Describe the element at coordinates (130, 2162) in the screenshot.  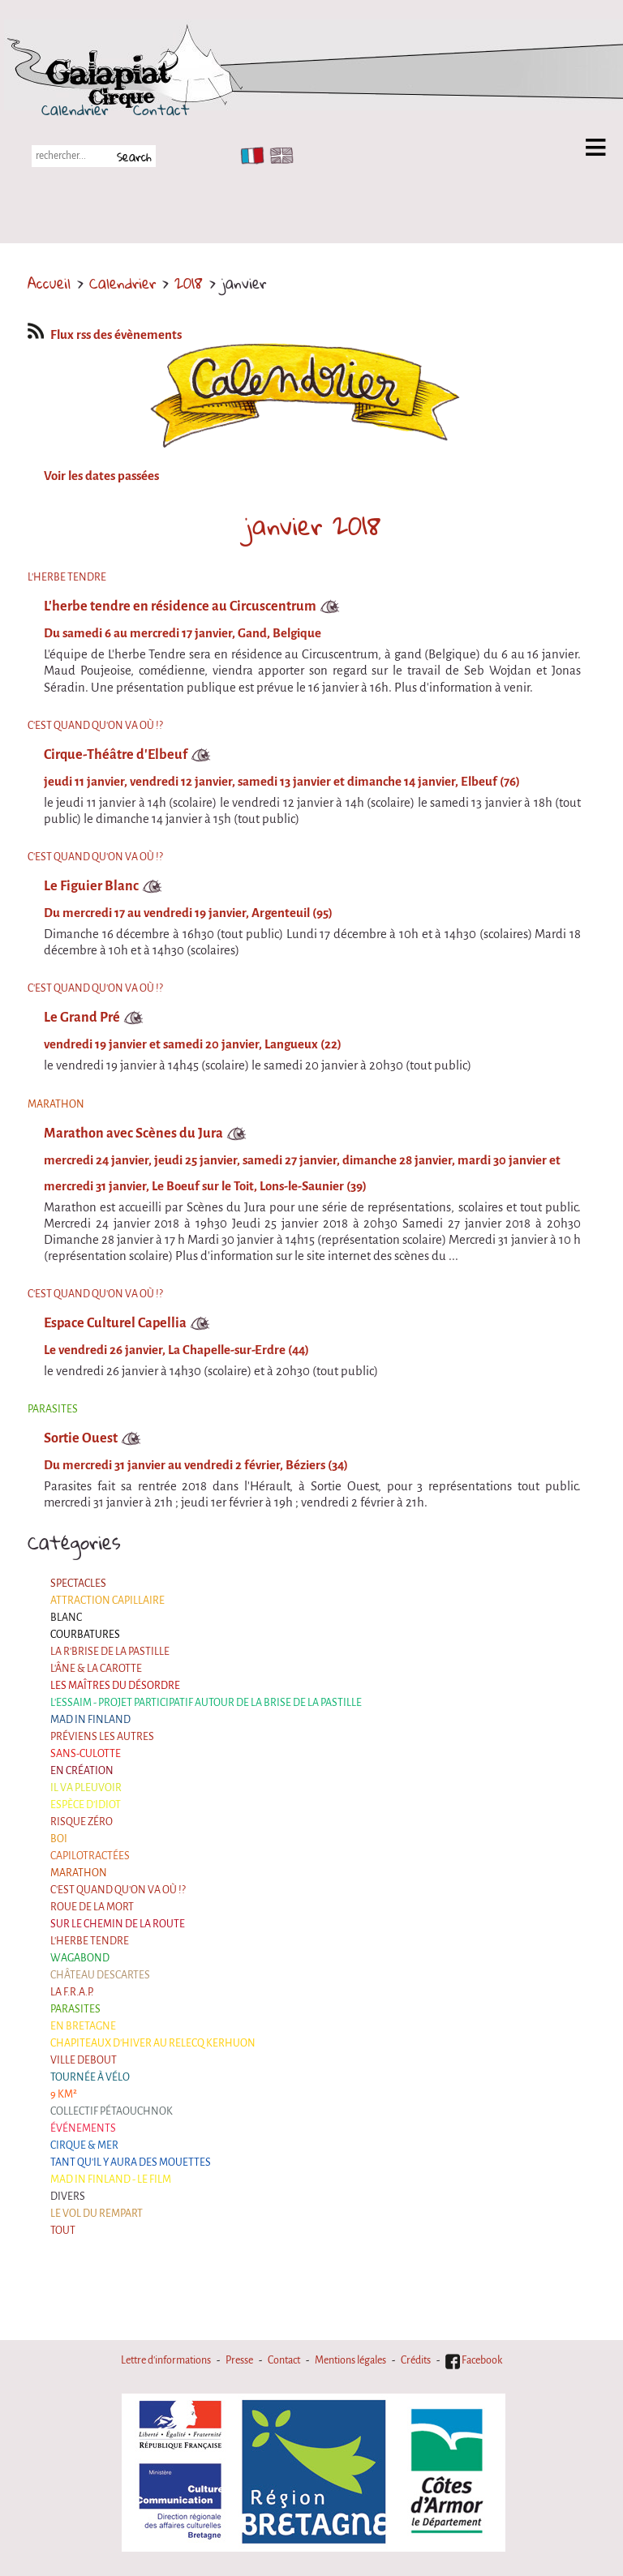
I see `Tant qu'il y aura des mouettes` at that location.